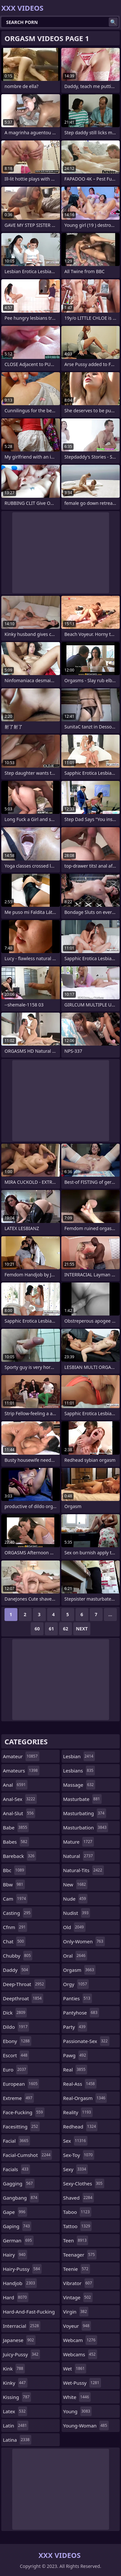 This screenshot has height=2576, width=121. I want to click on hairy-pussy, so click(22, 2269).